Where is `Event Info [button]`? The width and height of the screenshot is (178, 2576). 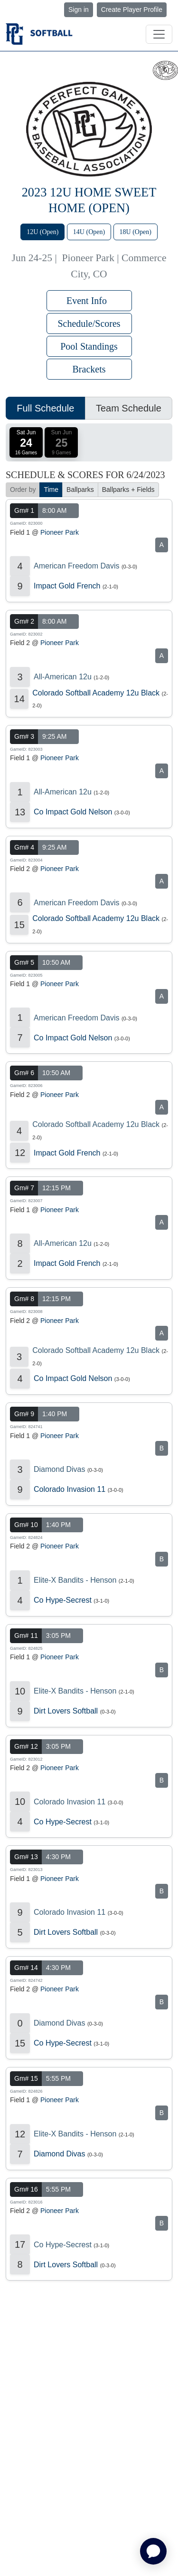 Event Info [button] is located at coordinates (89, 300).